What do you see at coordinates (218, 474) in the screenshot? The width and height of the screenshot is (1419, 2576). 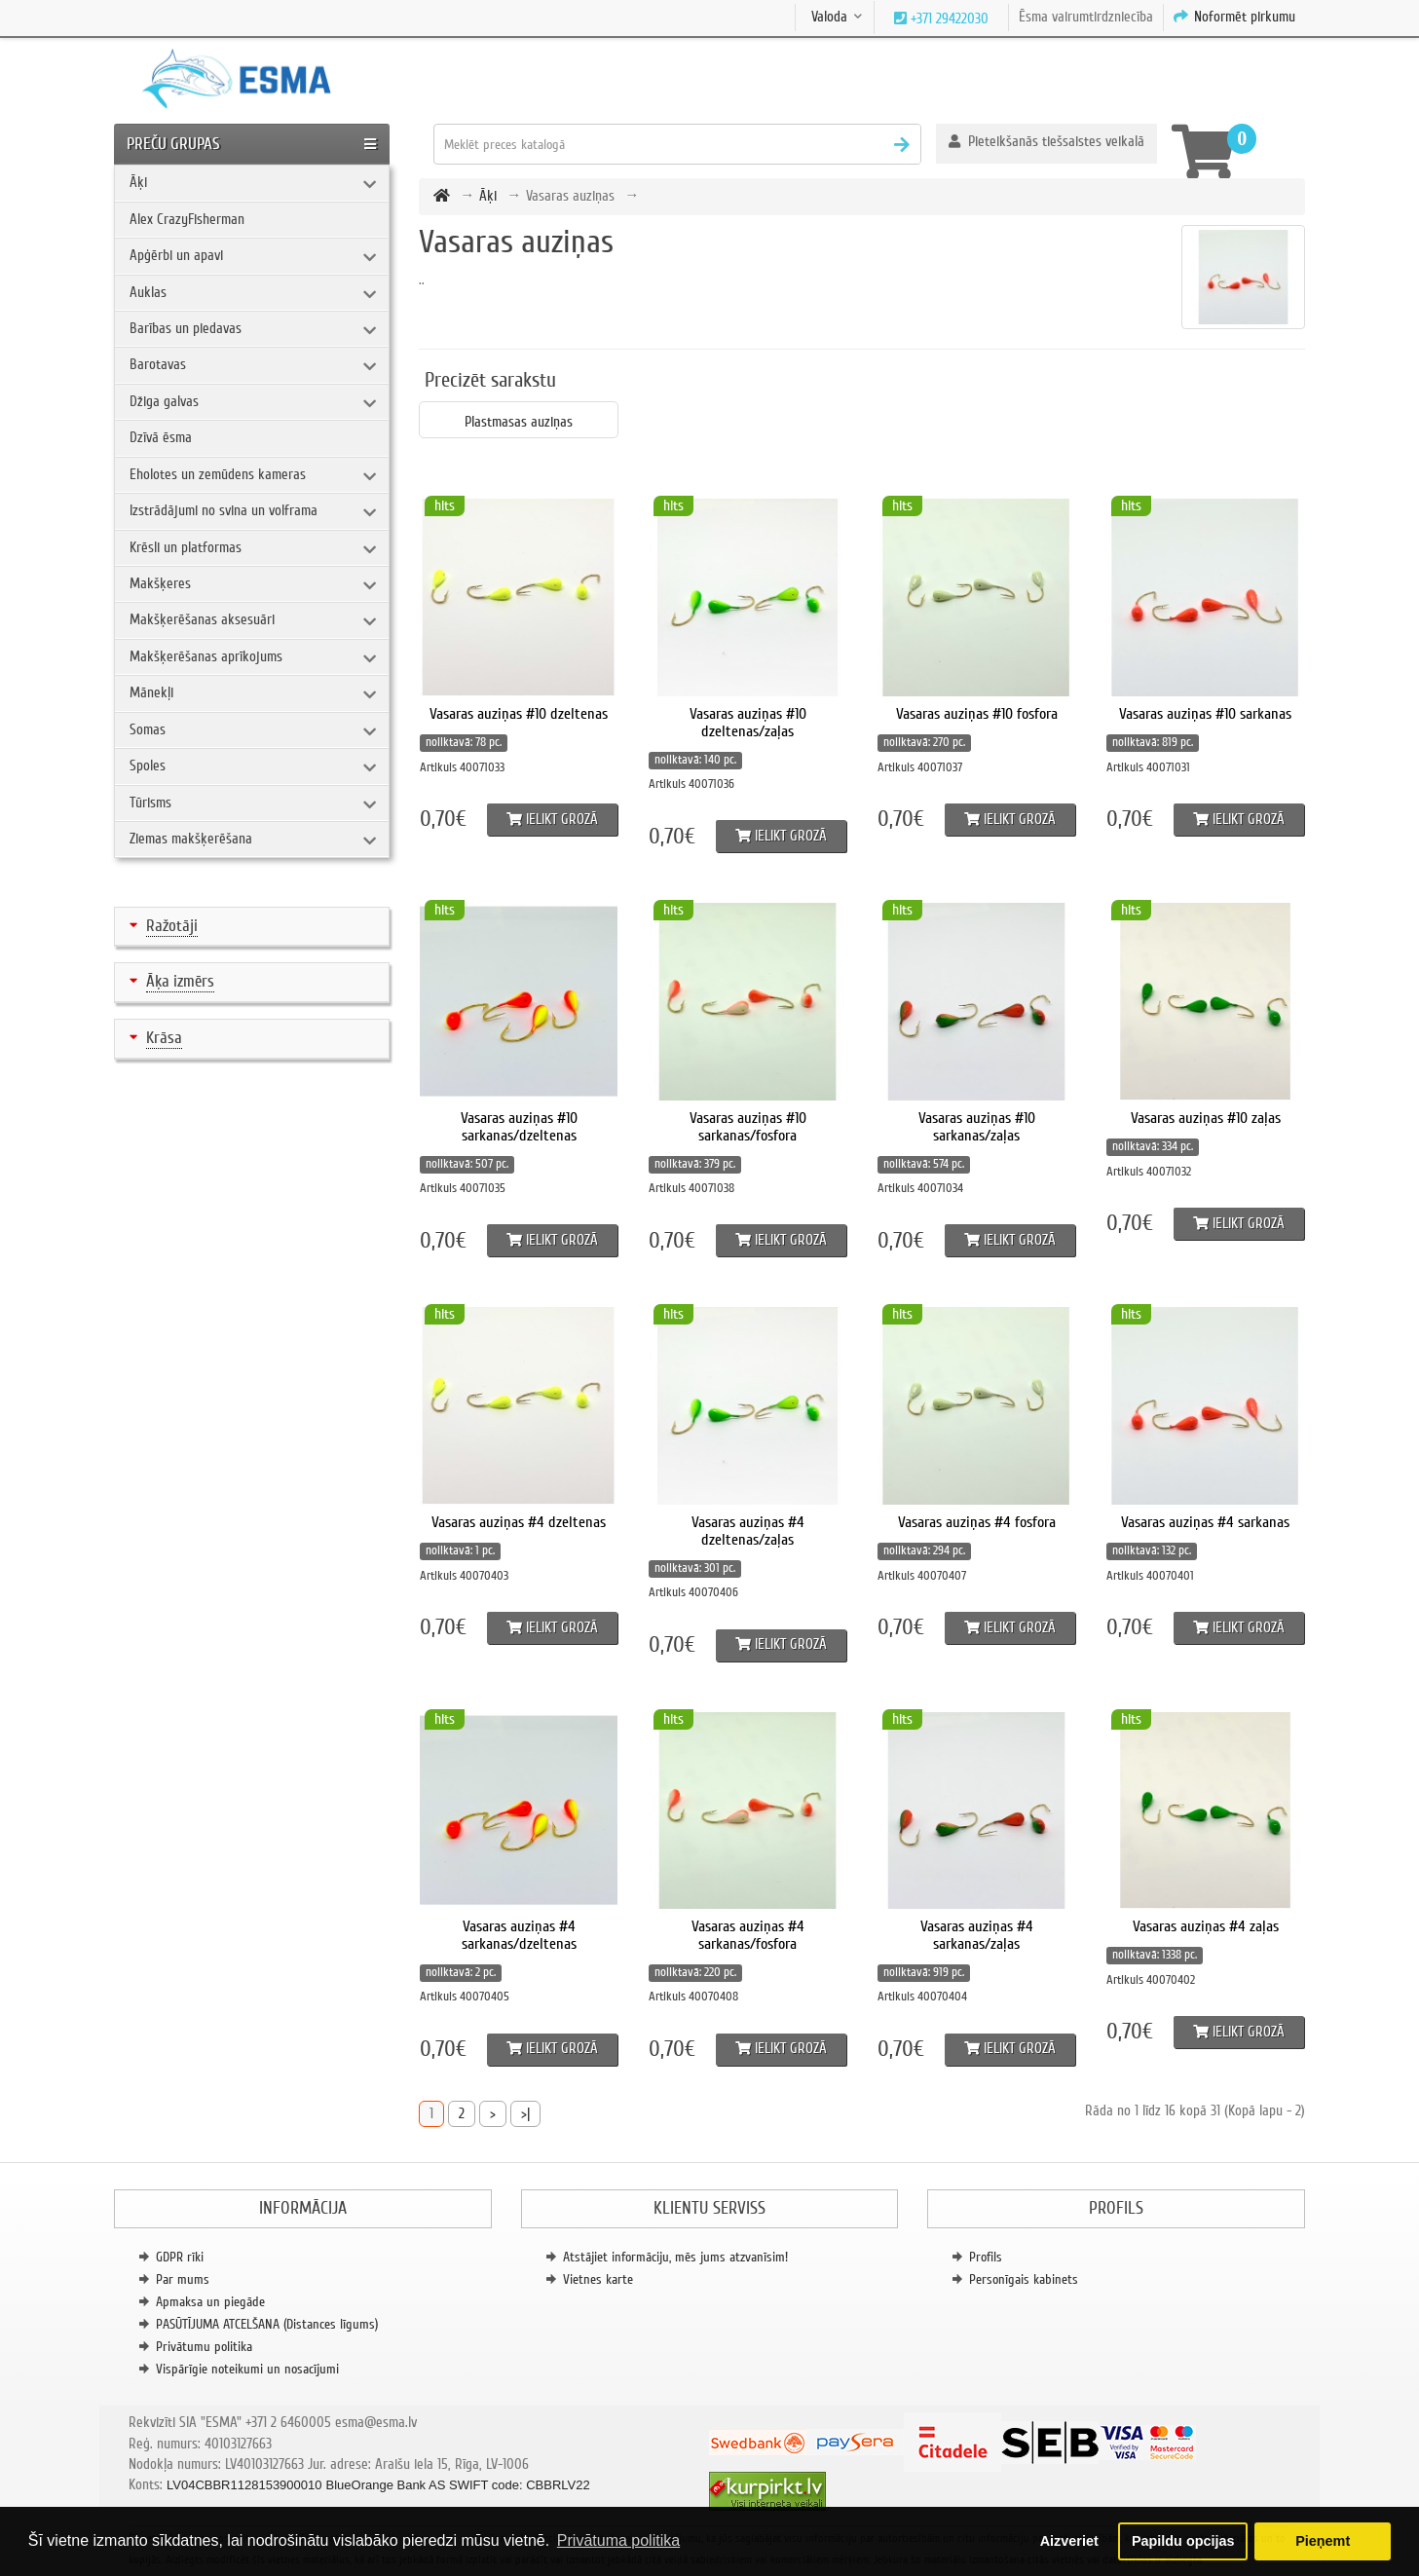 I see `Eholotes un zemūdens kameras` at bounding box center [218, 474].